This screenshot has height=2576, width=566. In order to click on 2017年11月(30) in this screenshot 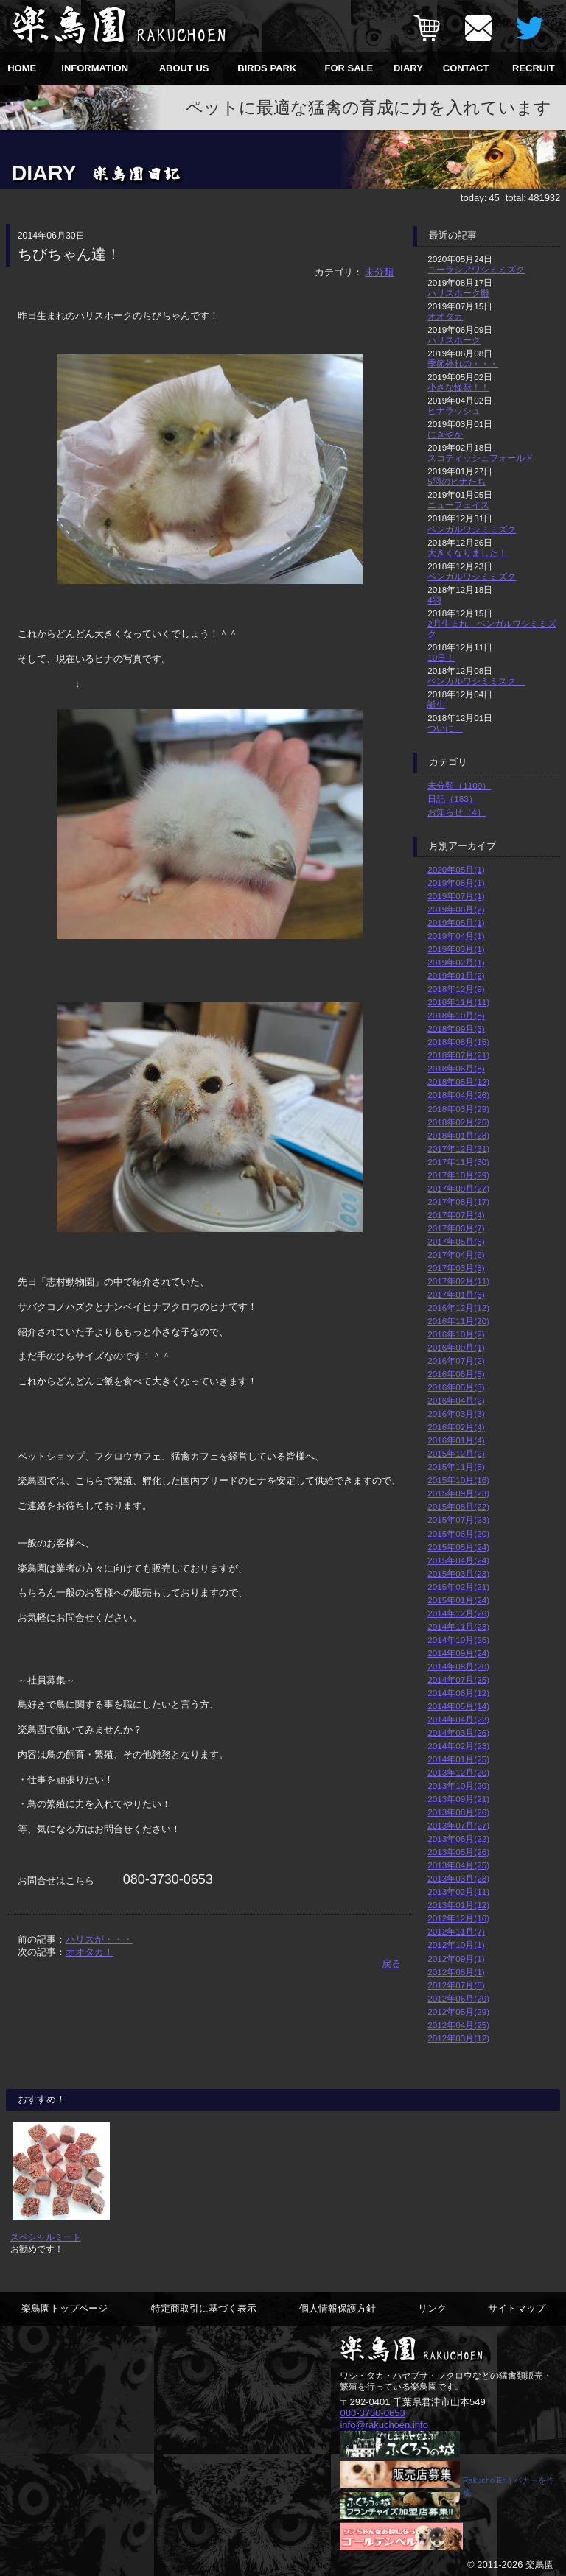, I will do `click(458, 1161)`.